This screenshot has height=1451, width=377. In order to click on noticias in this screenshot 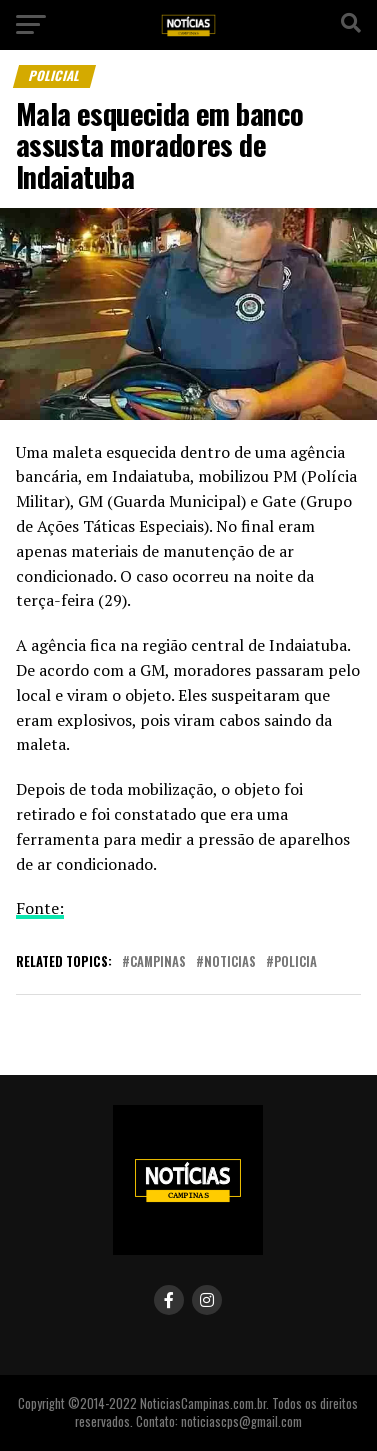, I will do `click(230, 962)`.